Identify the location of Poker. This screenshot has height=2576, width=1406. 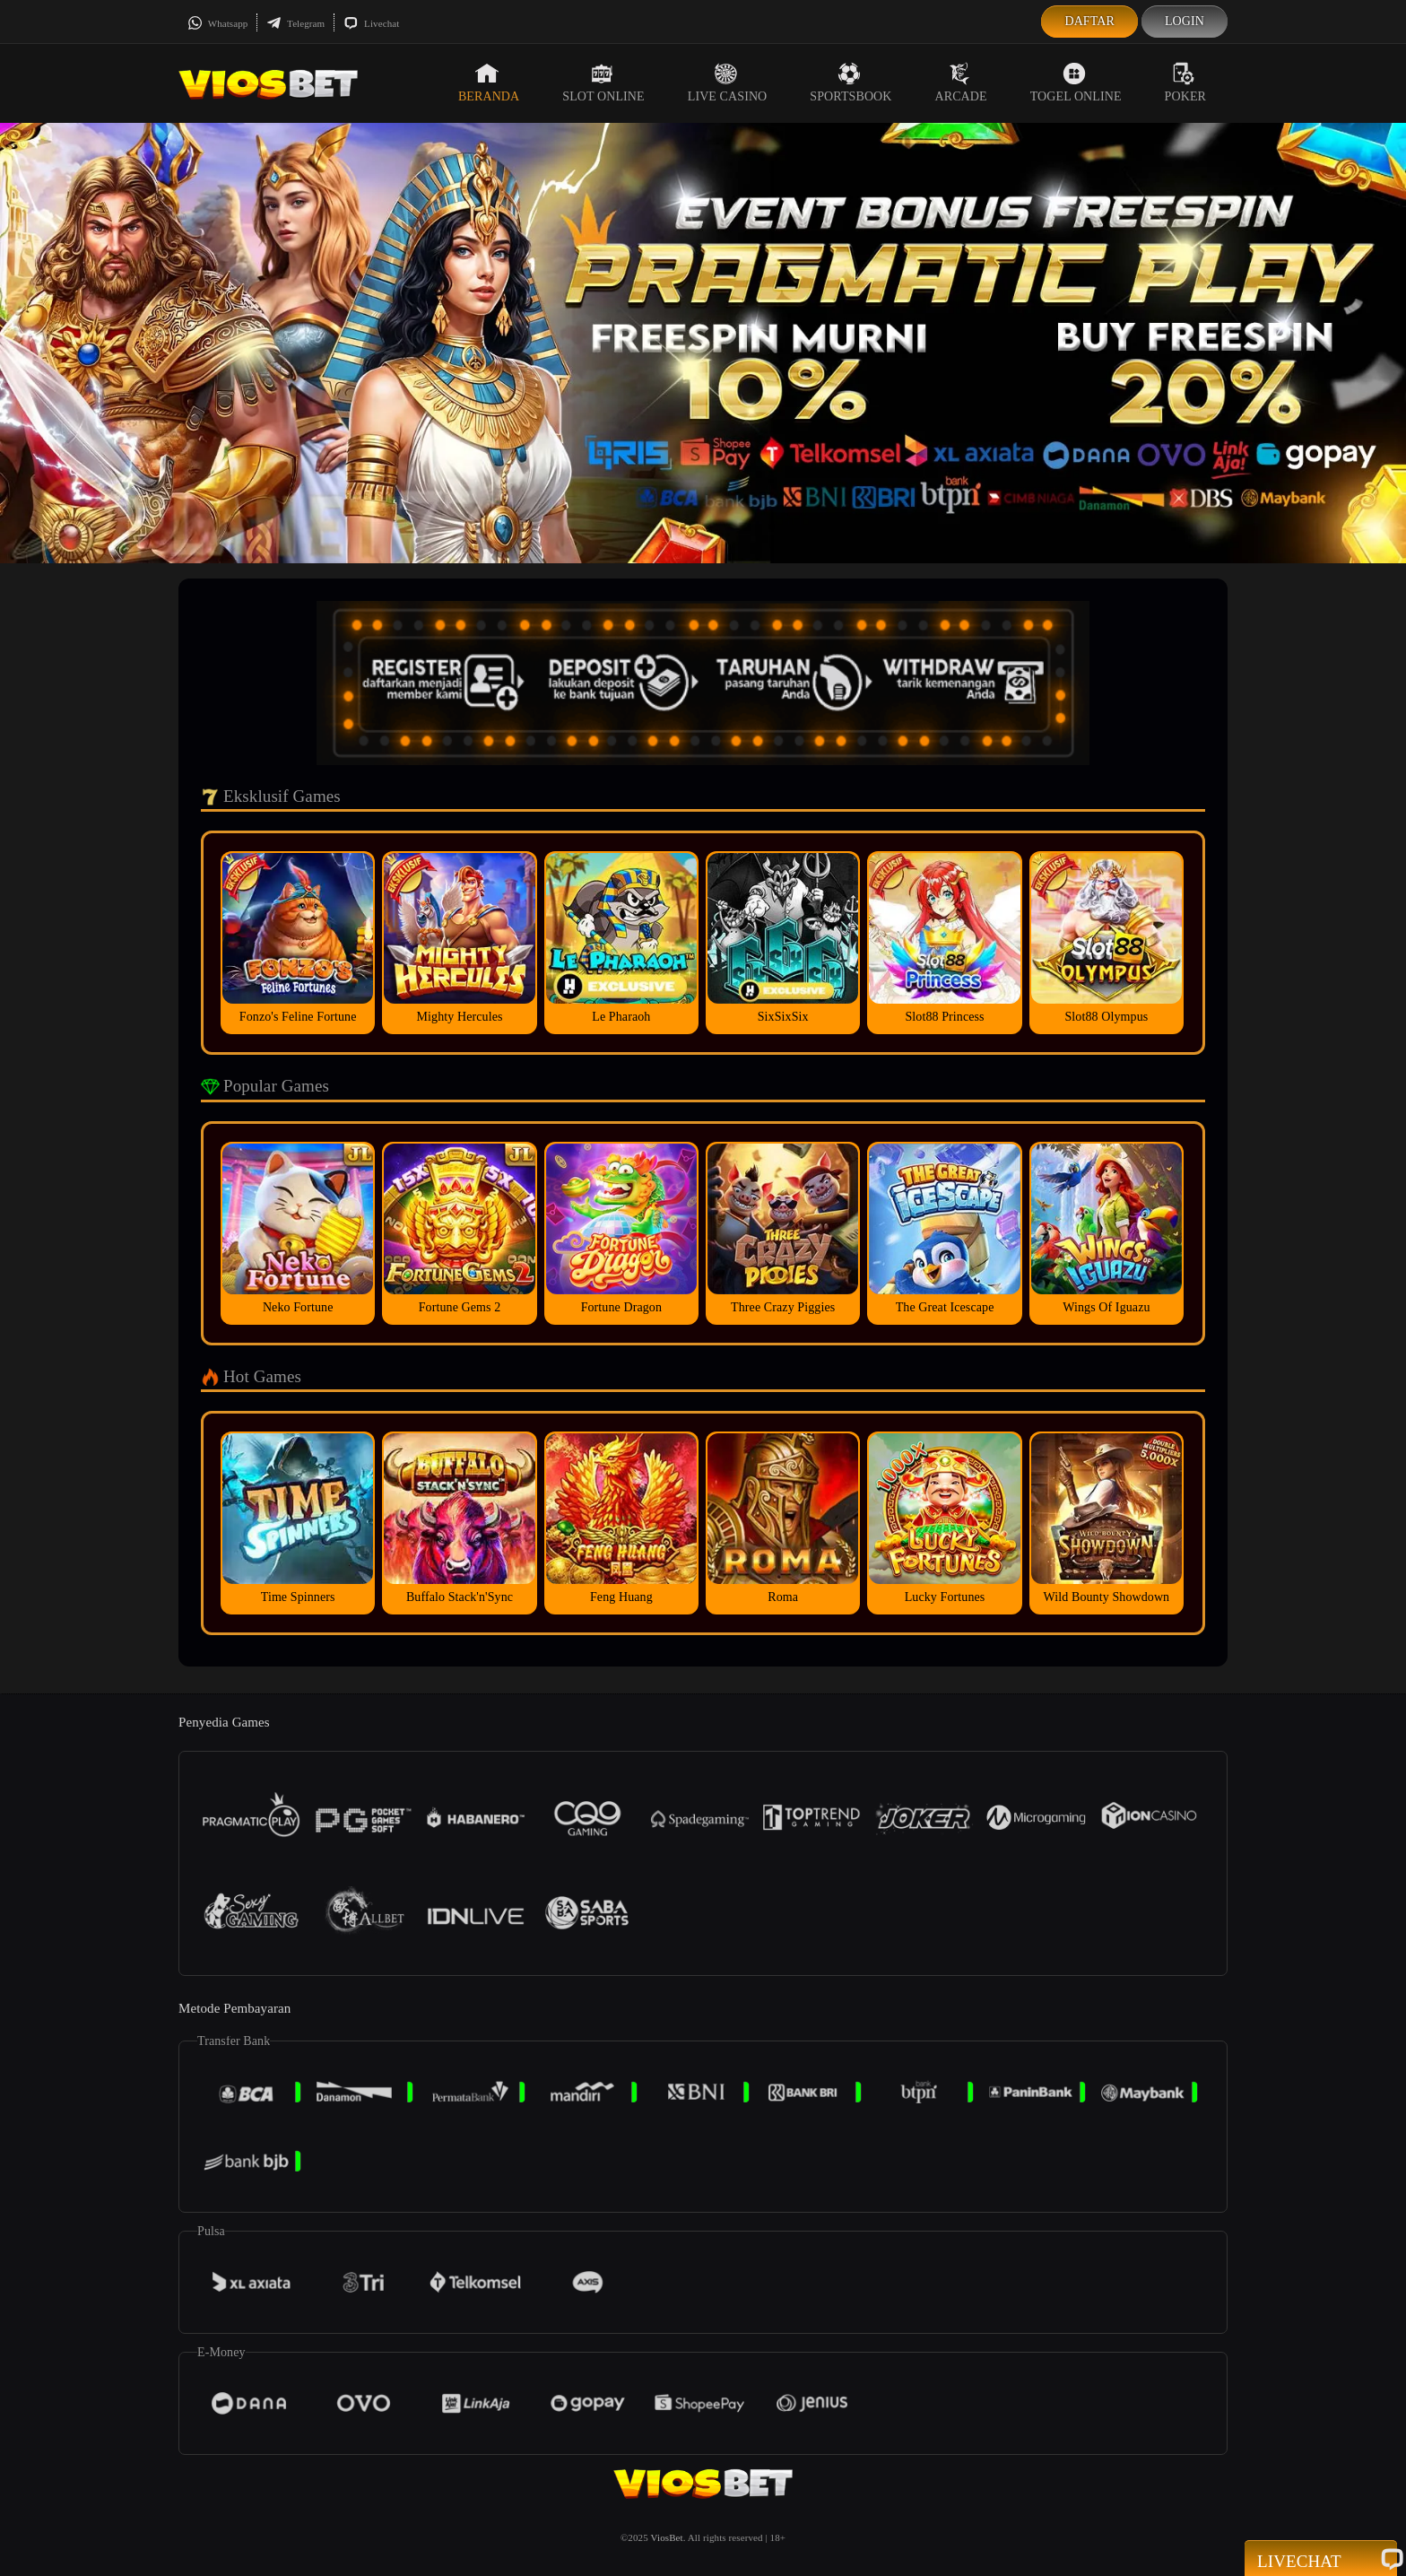
(1185, 82).